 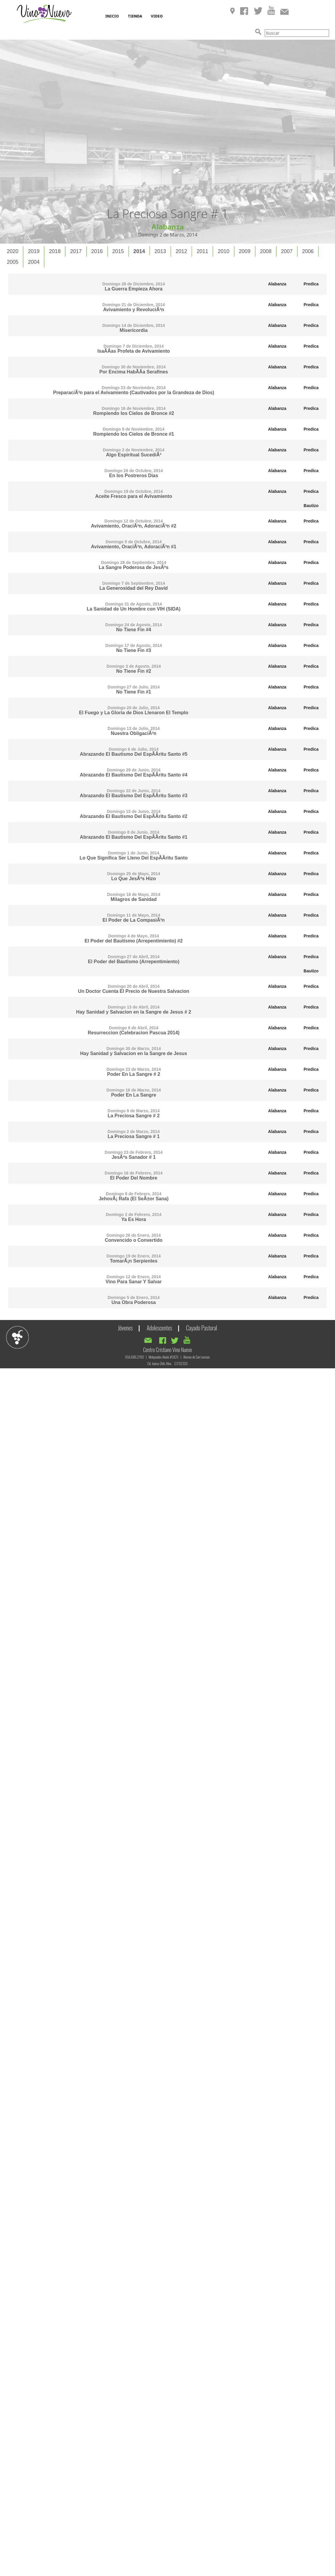 I want to click on 2020 [presentation], so click(x=12, y=251).